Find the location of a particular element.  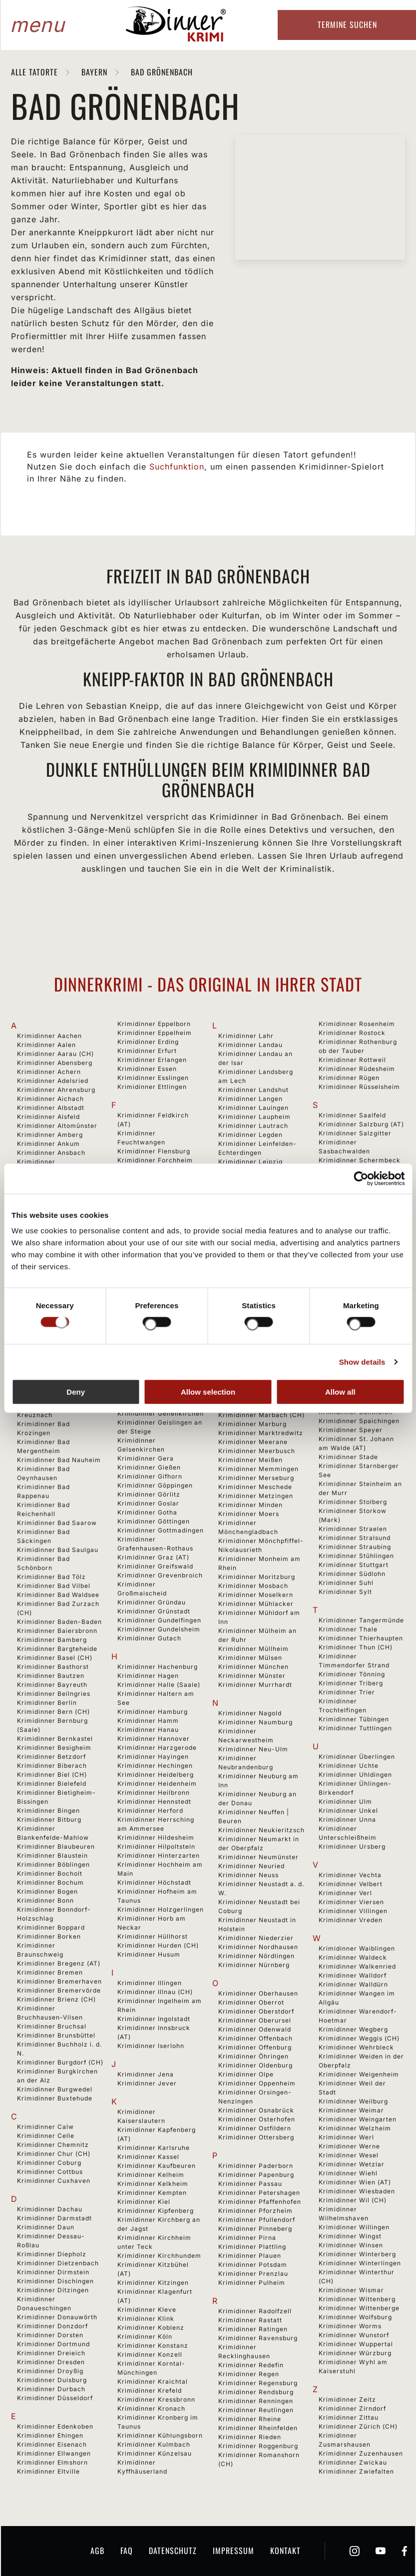

Krimidinner Waldeck is located at coordinates (353, 1957).